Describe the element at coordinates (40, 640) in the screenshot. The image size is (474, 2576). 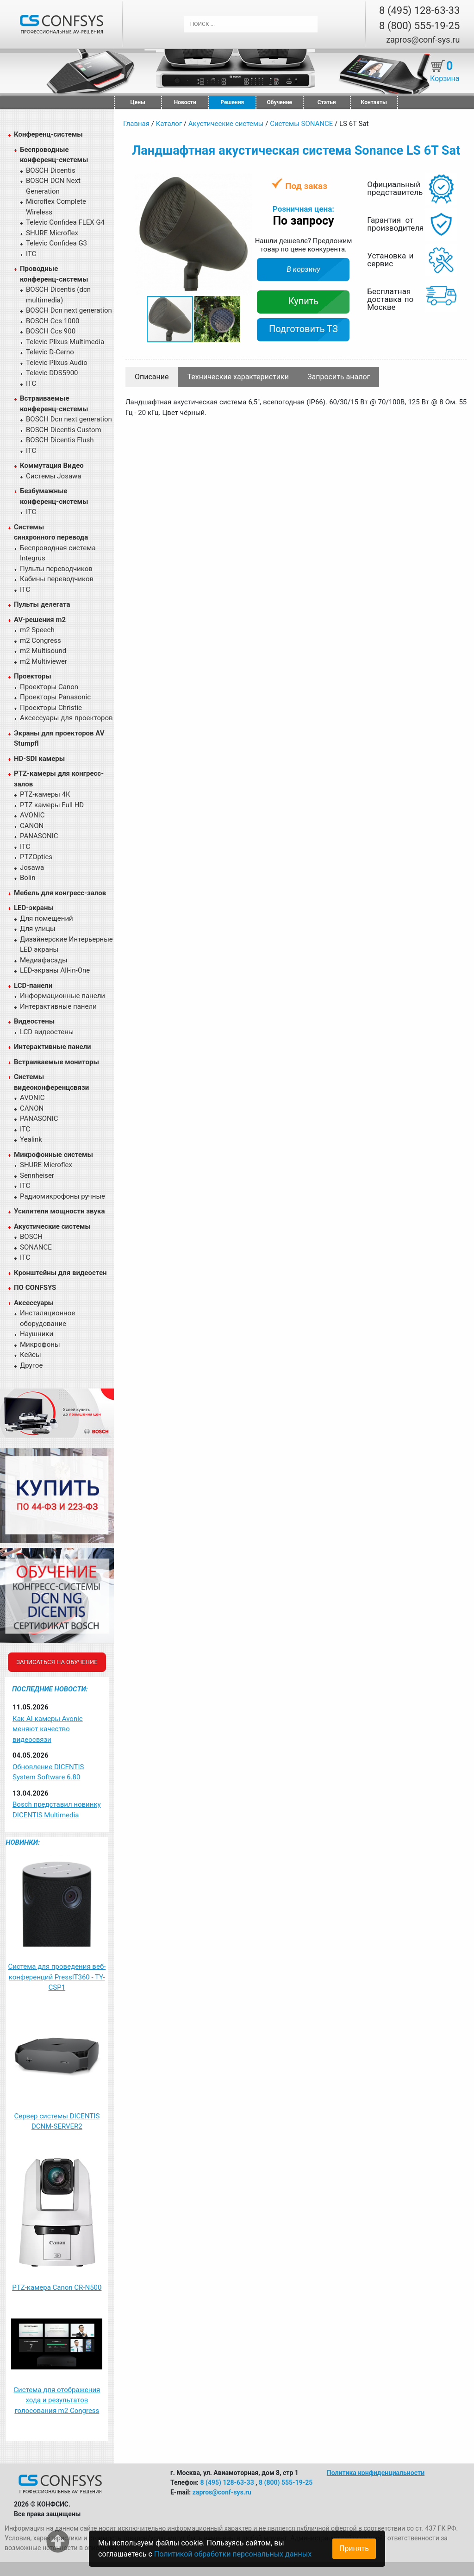
I see `m2 Congress` at that location.